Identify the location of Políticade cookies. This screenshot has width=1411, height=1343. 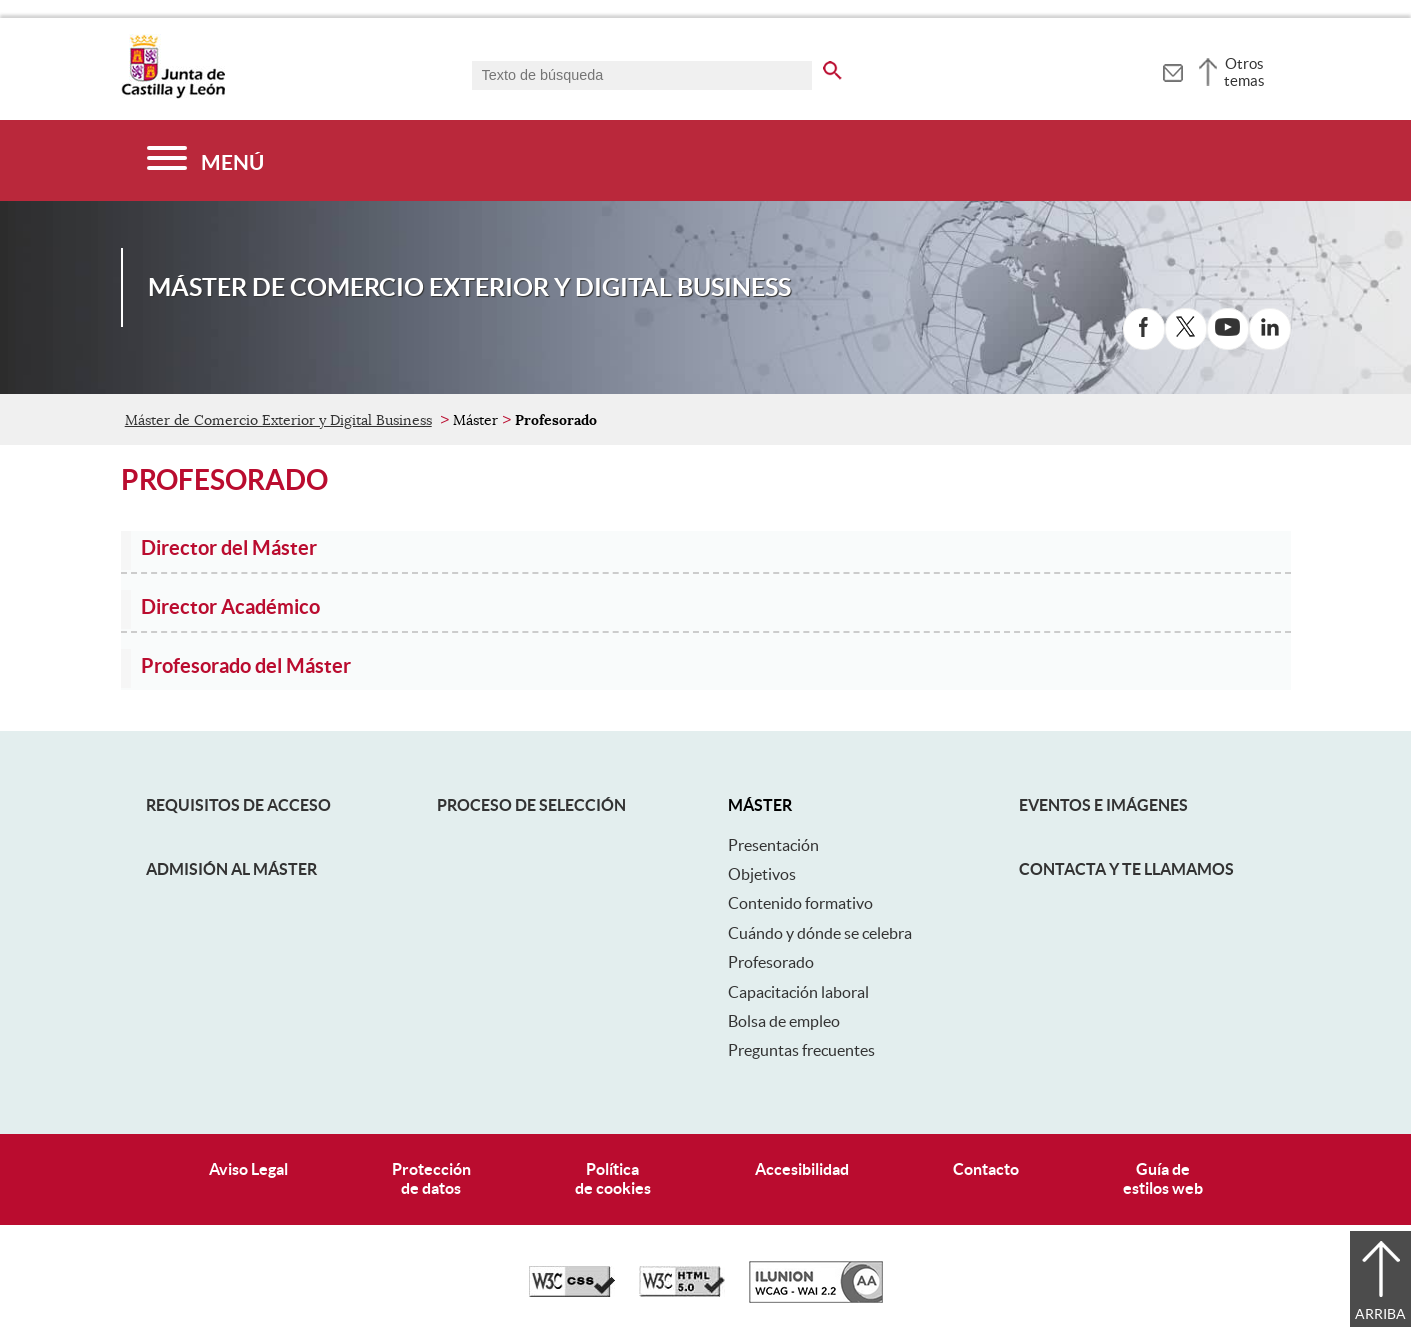
(613, 1178).